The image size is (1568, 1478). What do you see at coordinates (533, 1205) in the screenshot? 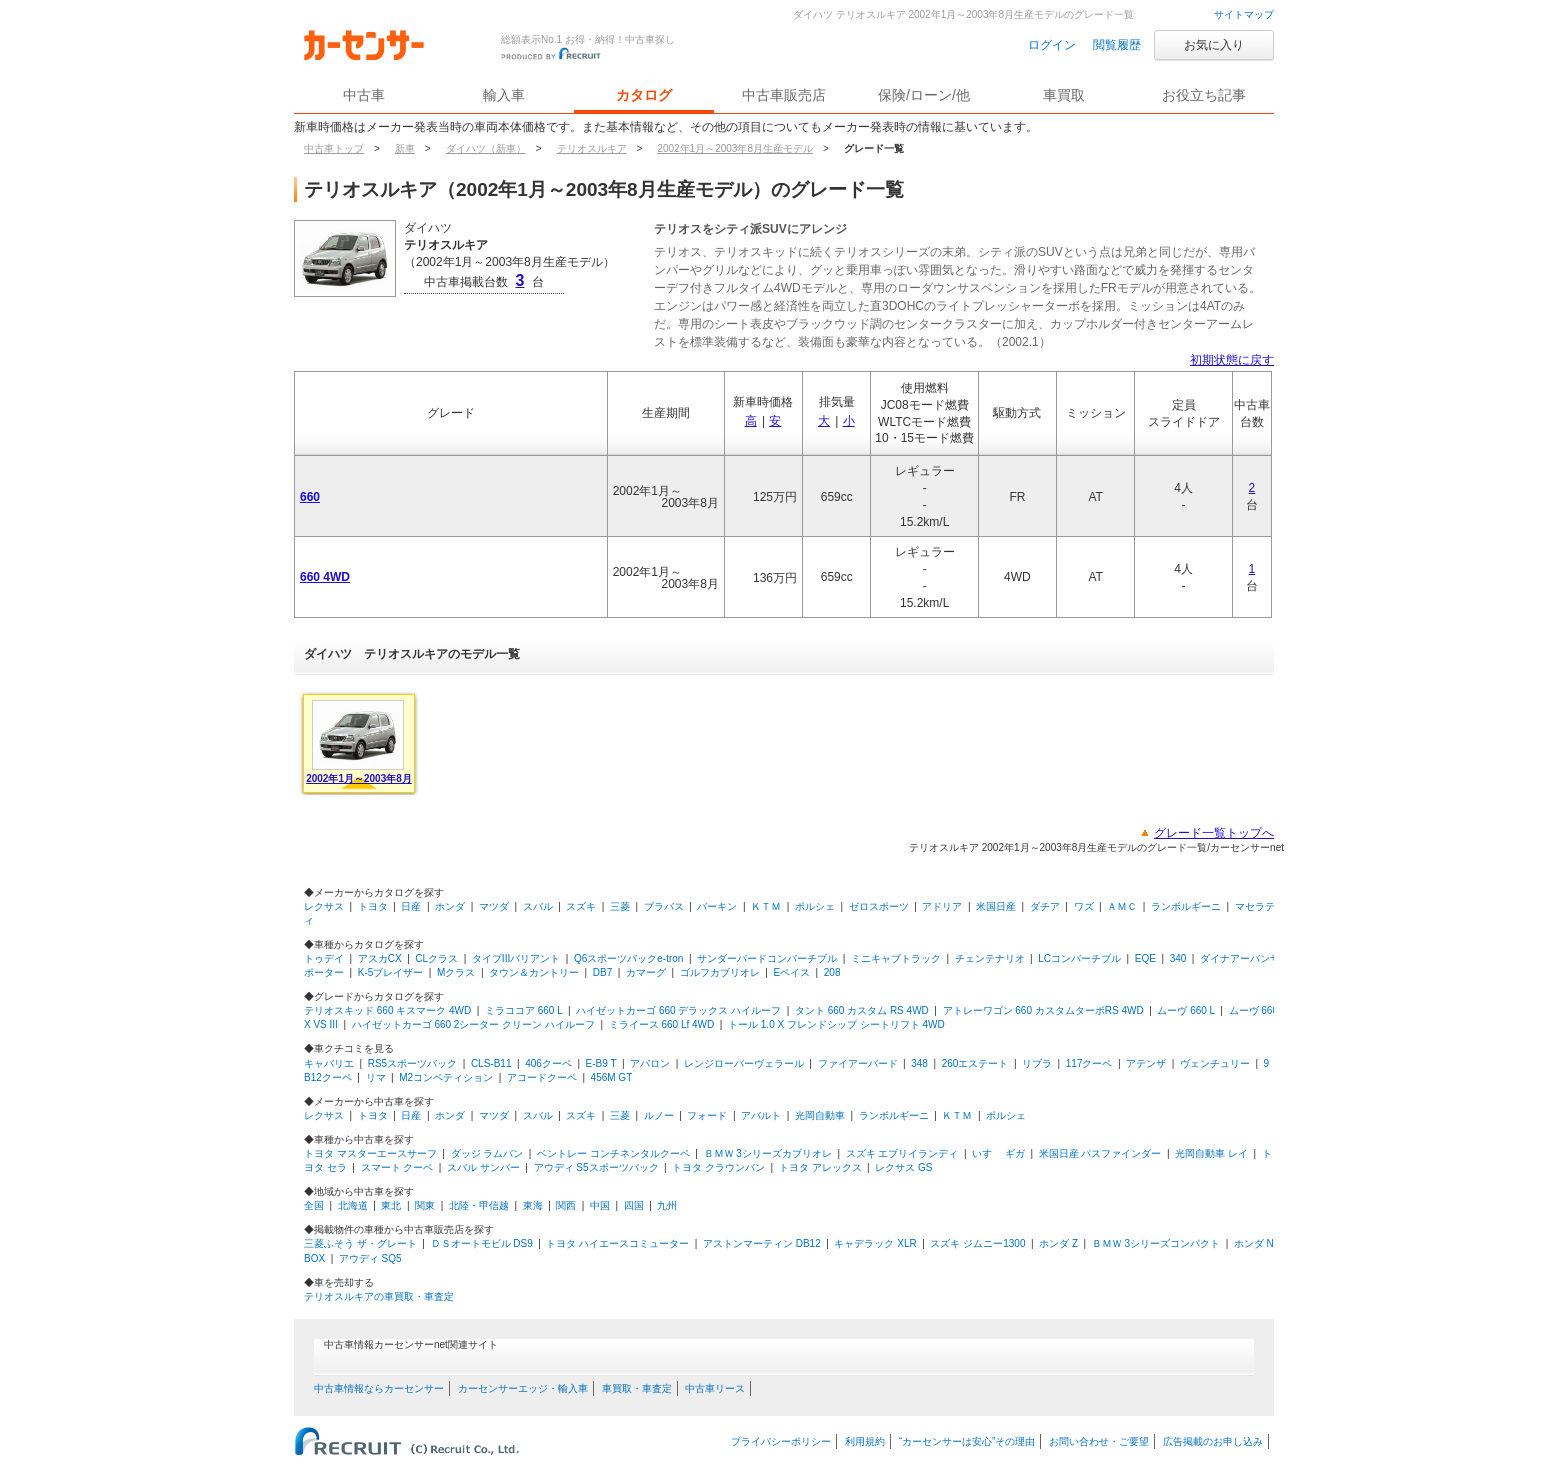
I see `東海` at bounding box center [533, 1205].